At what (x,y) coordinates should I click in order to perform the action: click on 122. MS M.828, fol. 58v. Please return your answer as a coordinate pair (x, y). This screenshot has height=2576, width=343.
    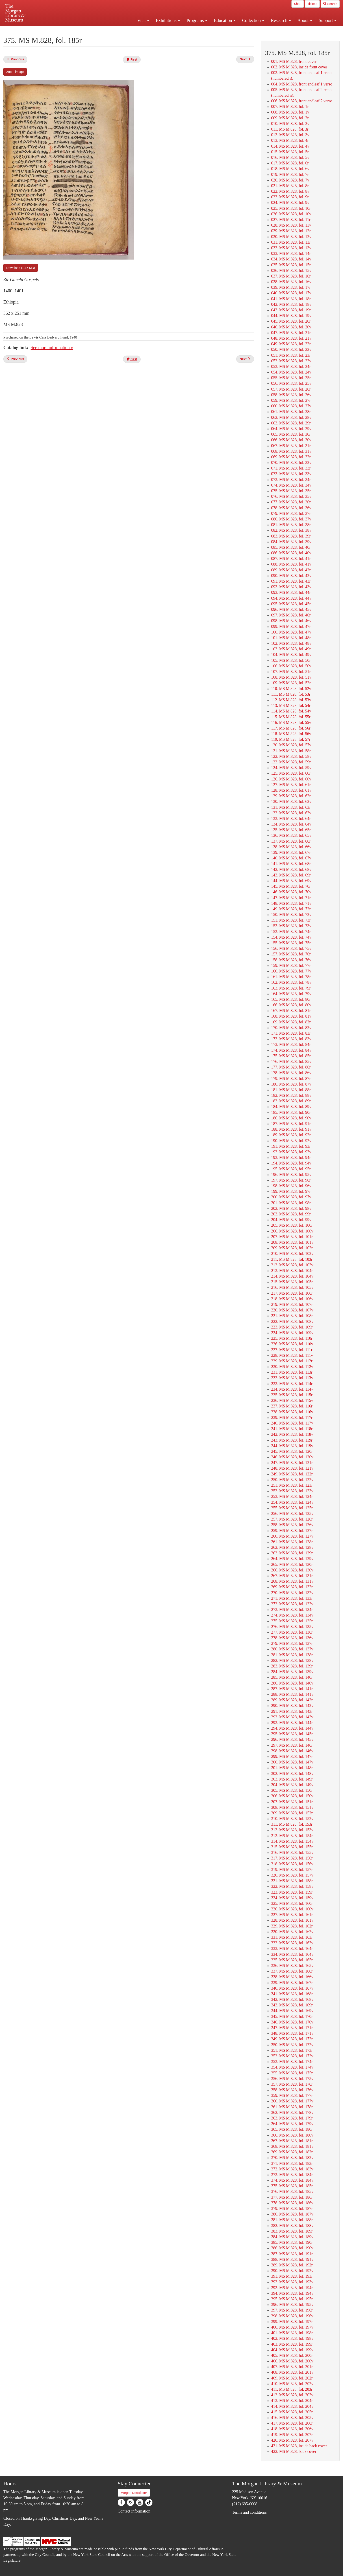
    Looking at the image, I should click on (291, 756).